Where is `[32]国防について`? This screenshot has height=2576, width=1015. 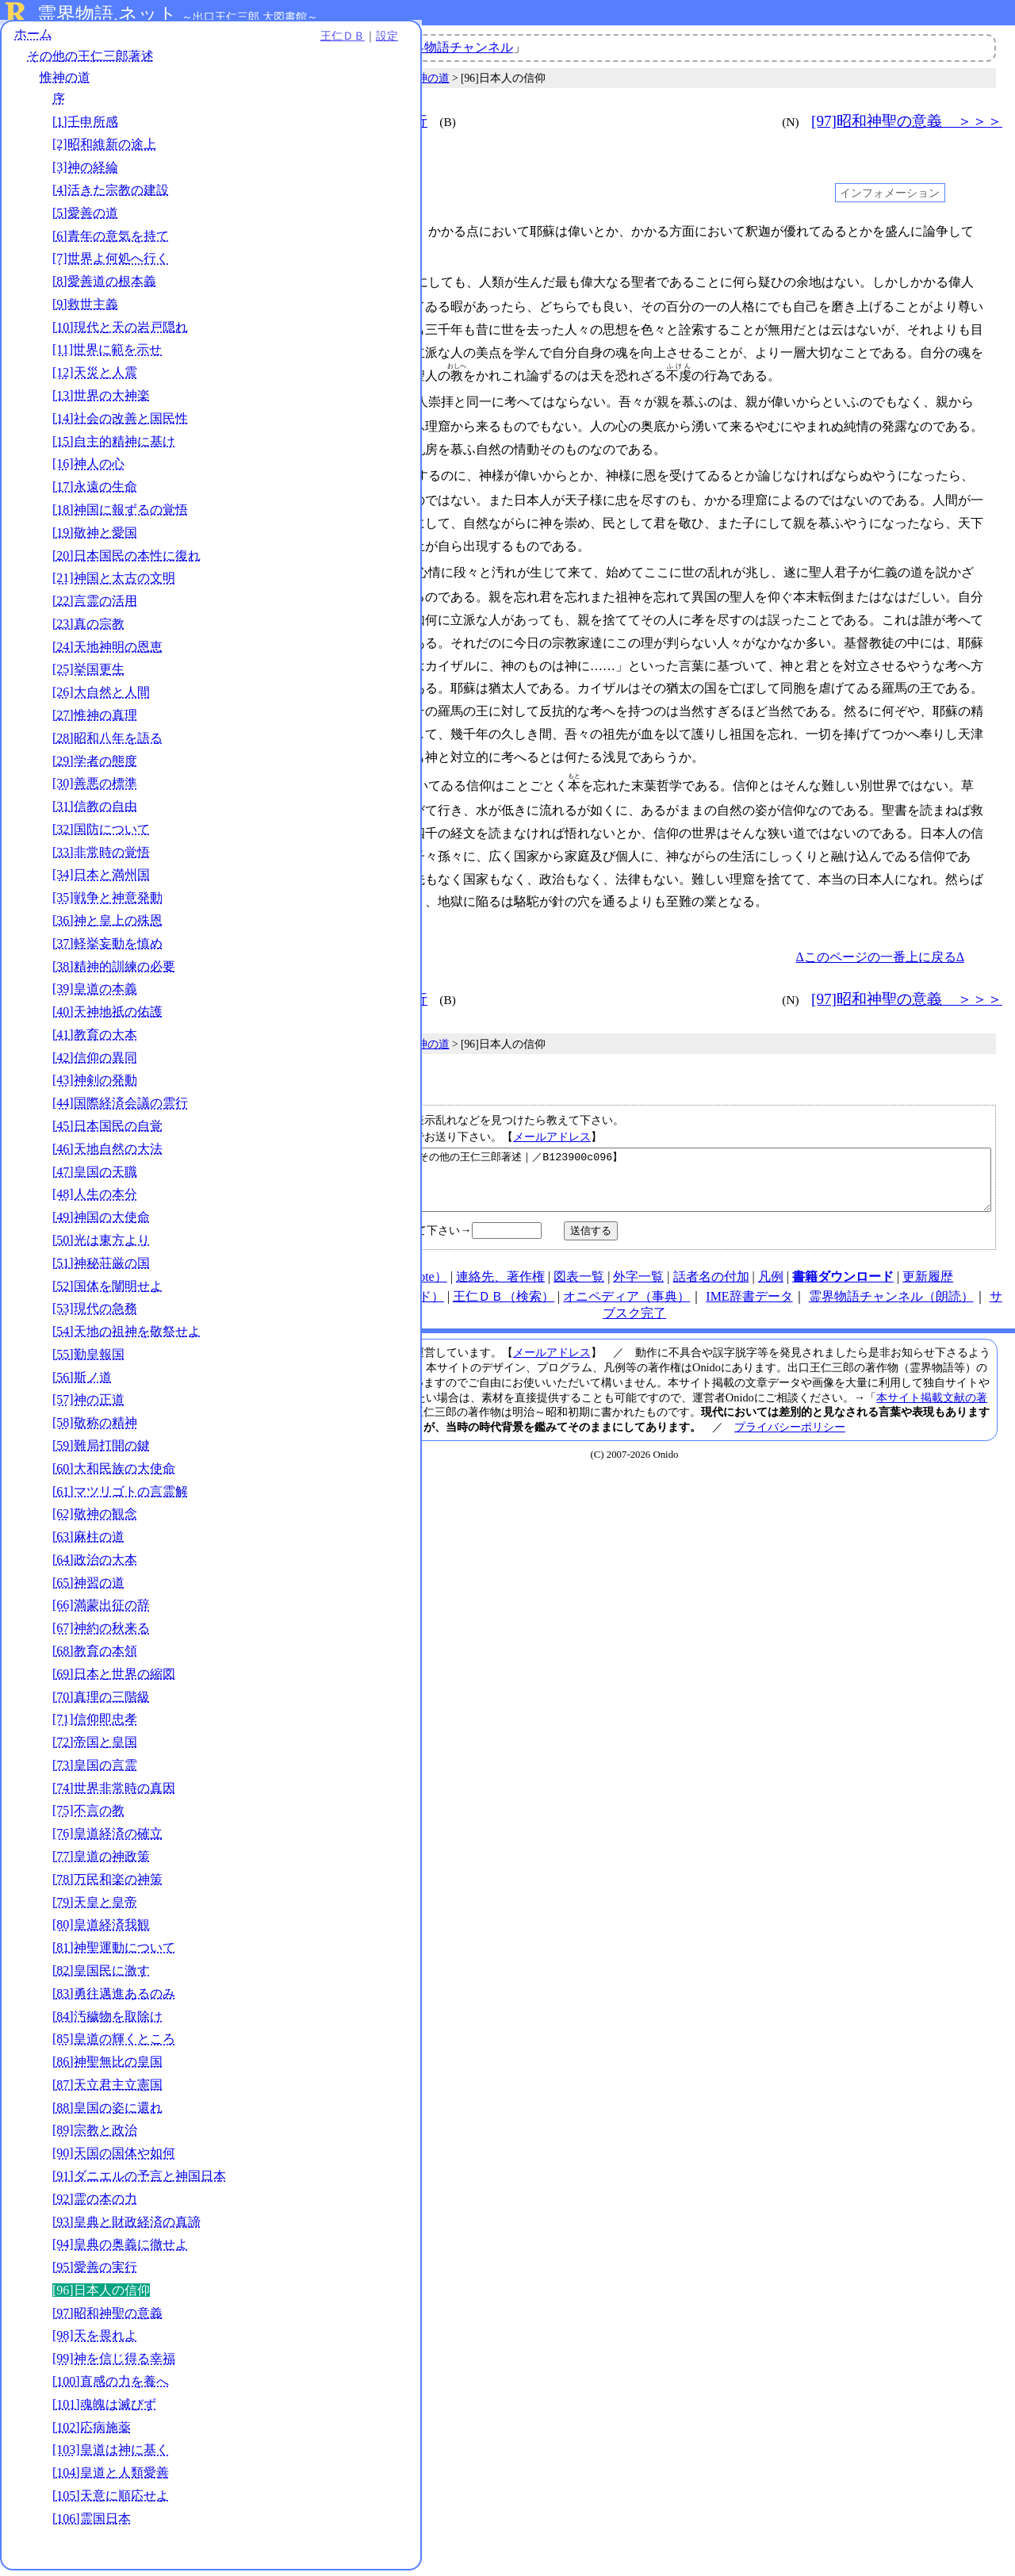 [32]国防について is located at coordinates (101, 834).